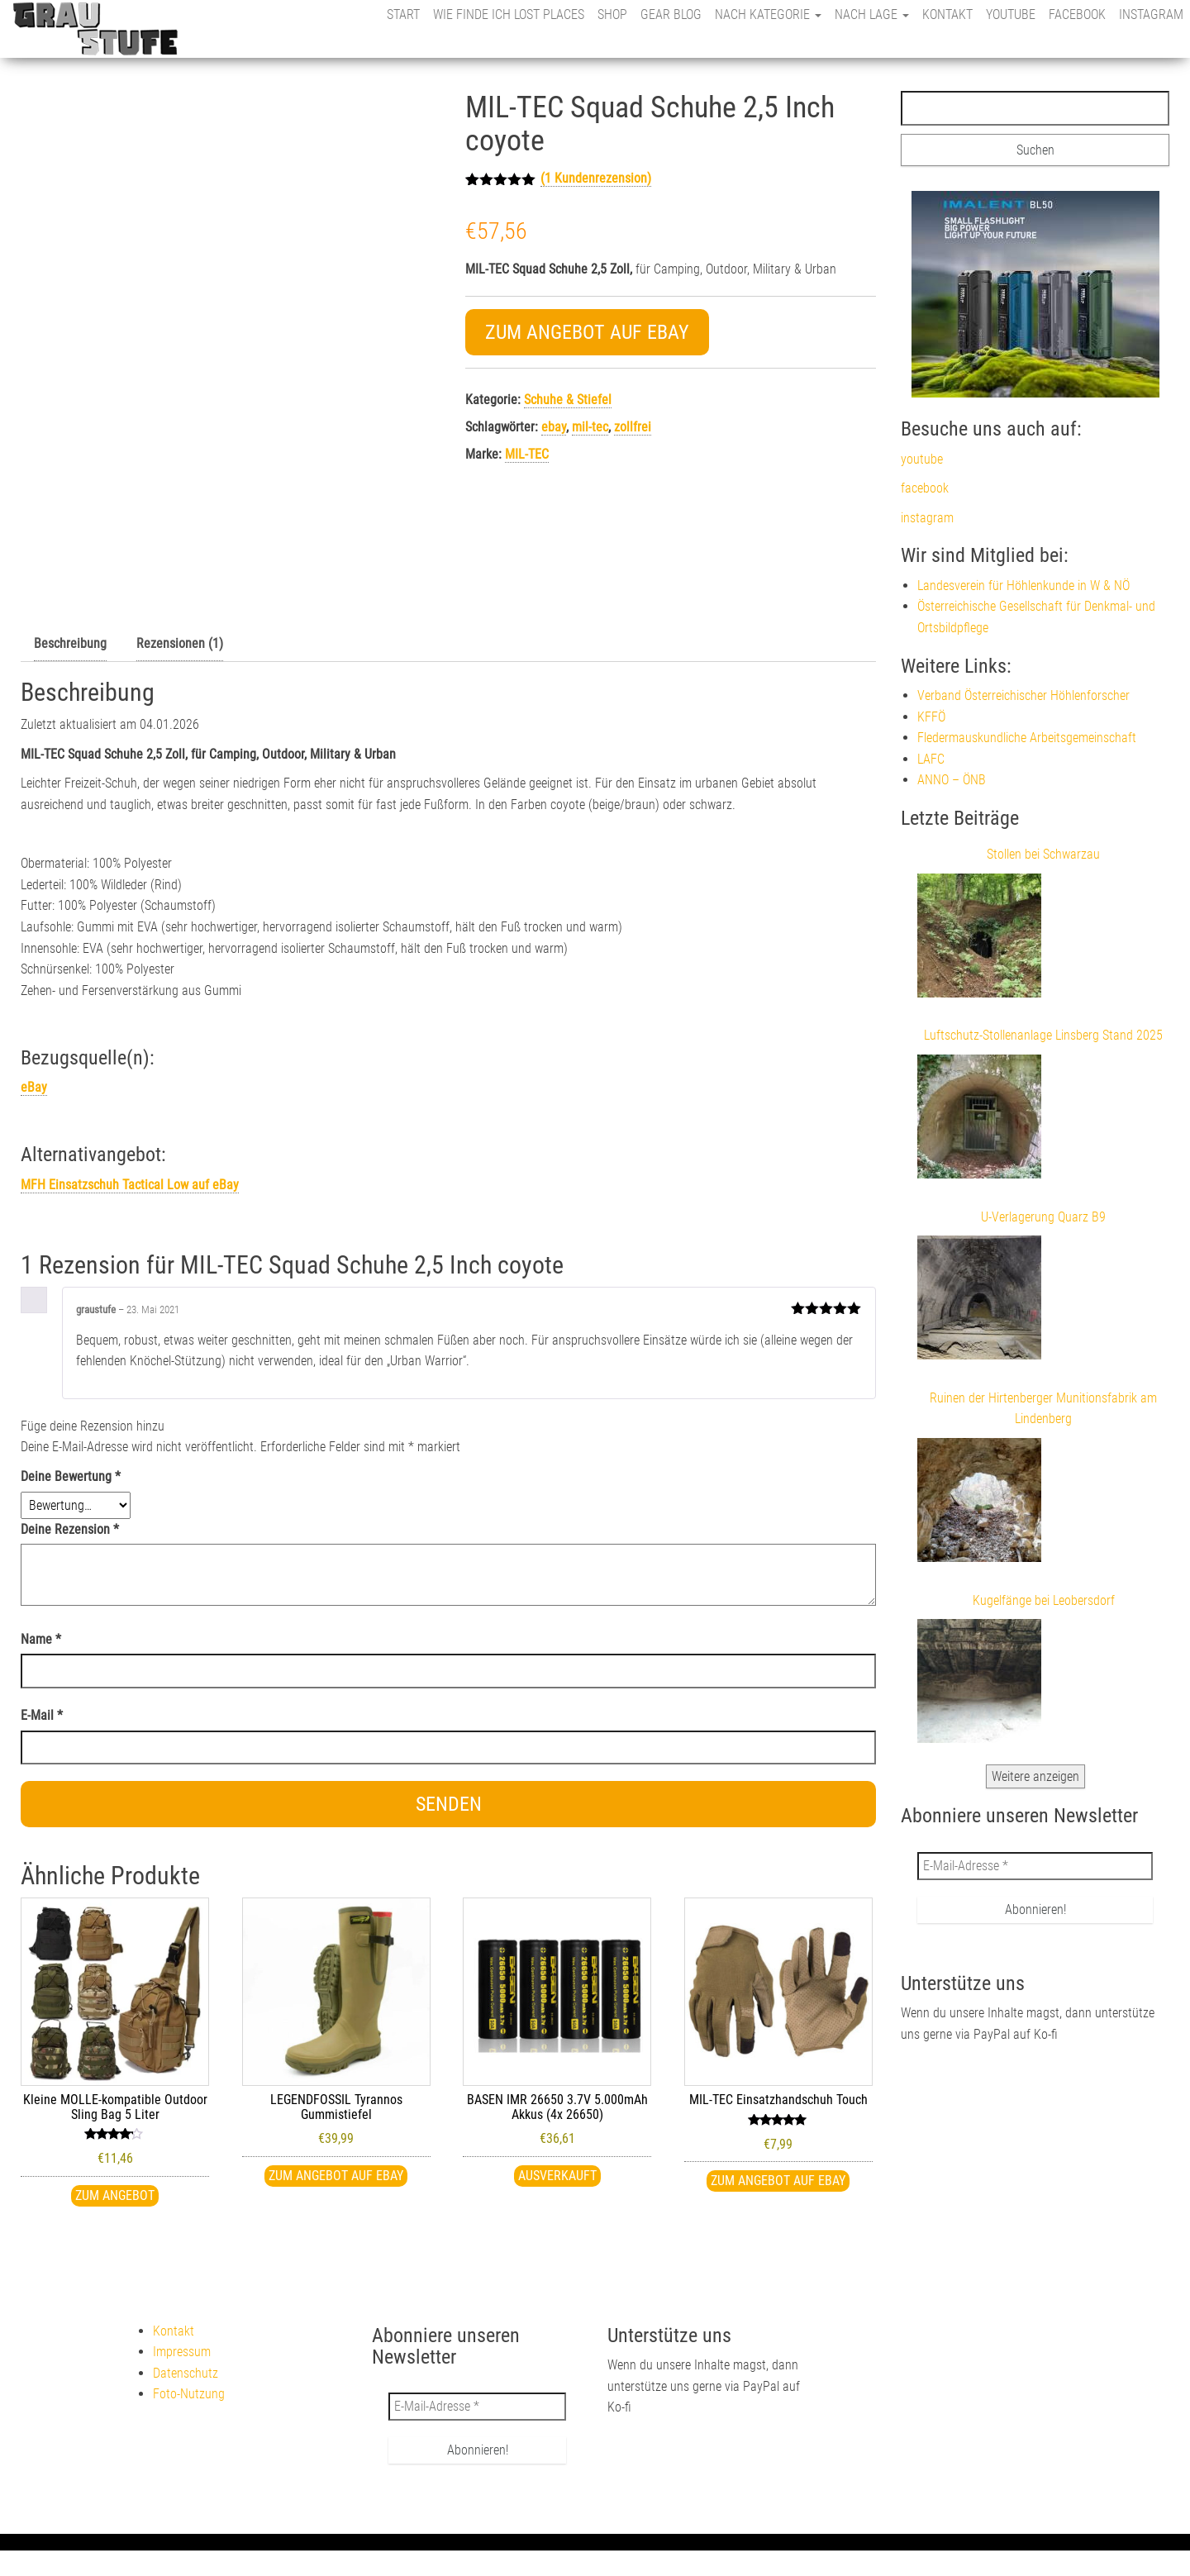 This screenshot has height=2576, width=1190. I want to click on U-Verlagerung Quarz B9, so click(1043, 1217).